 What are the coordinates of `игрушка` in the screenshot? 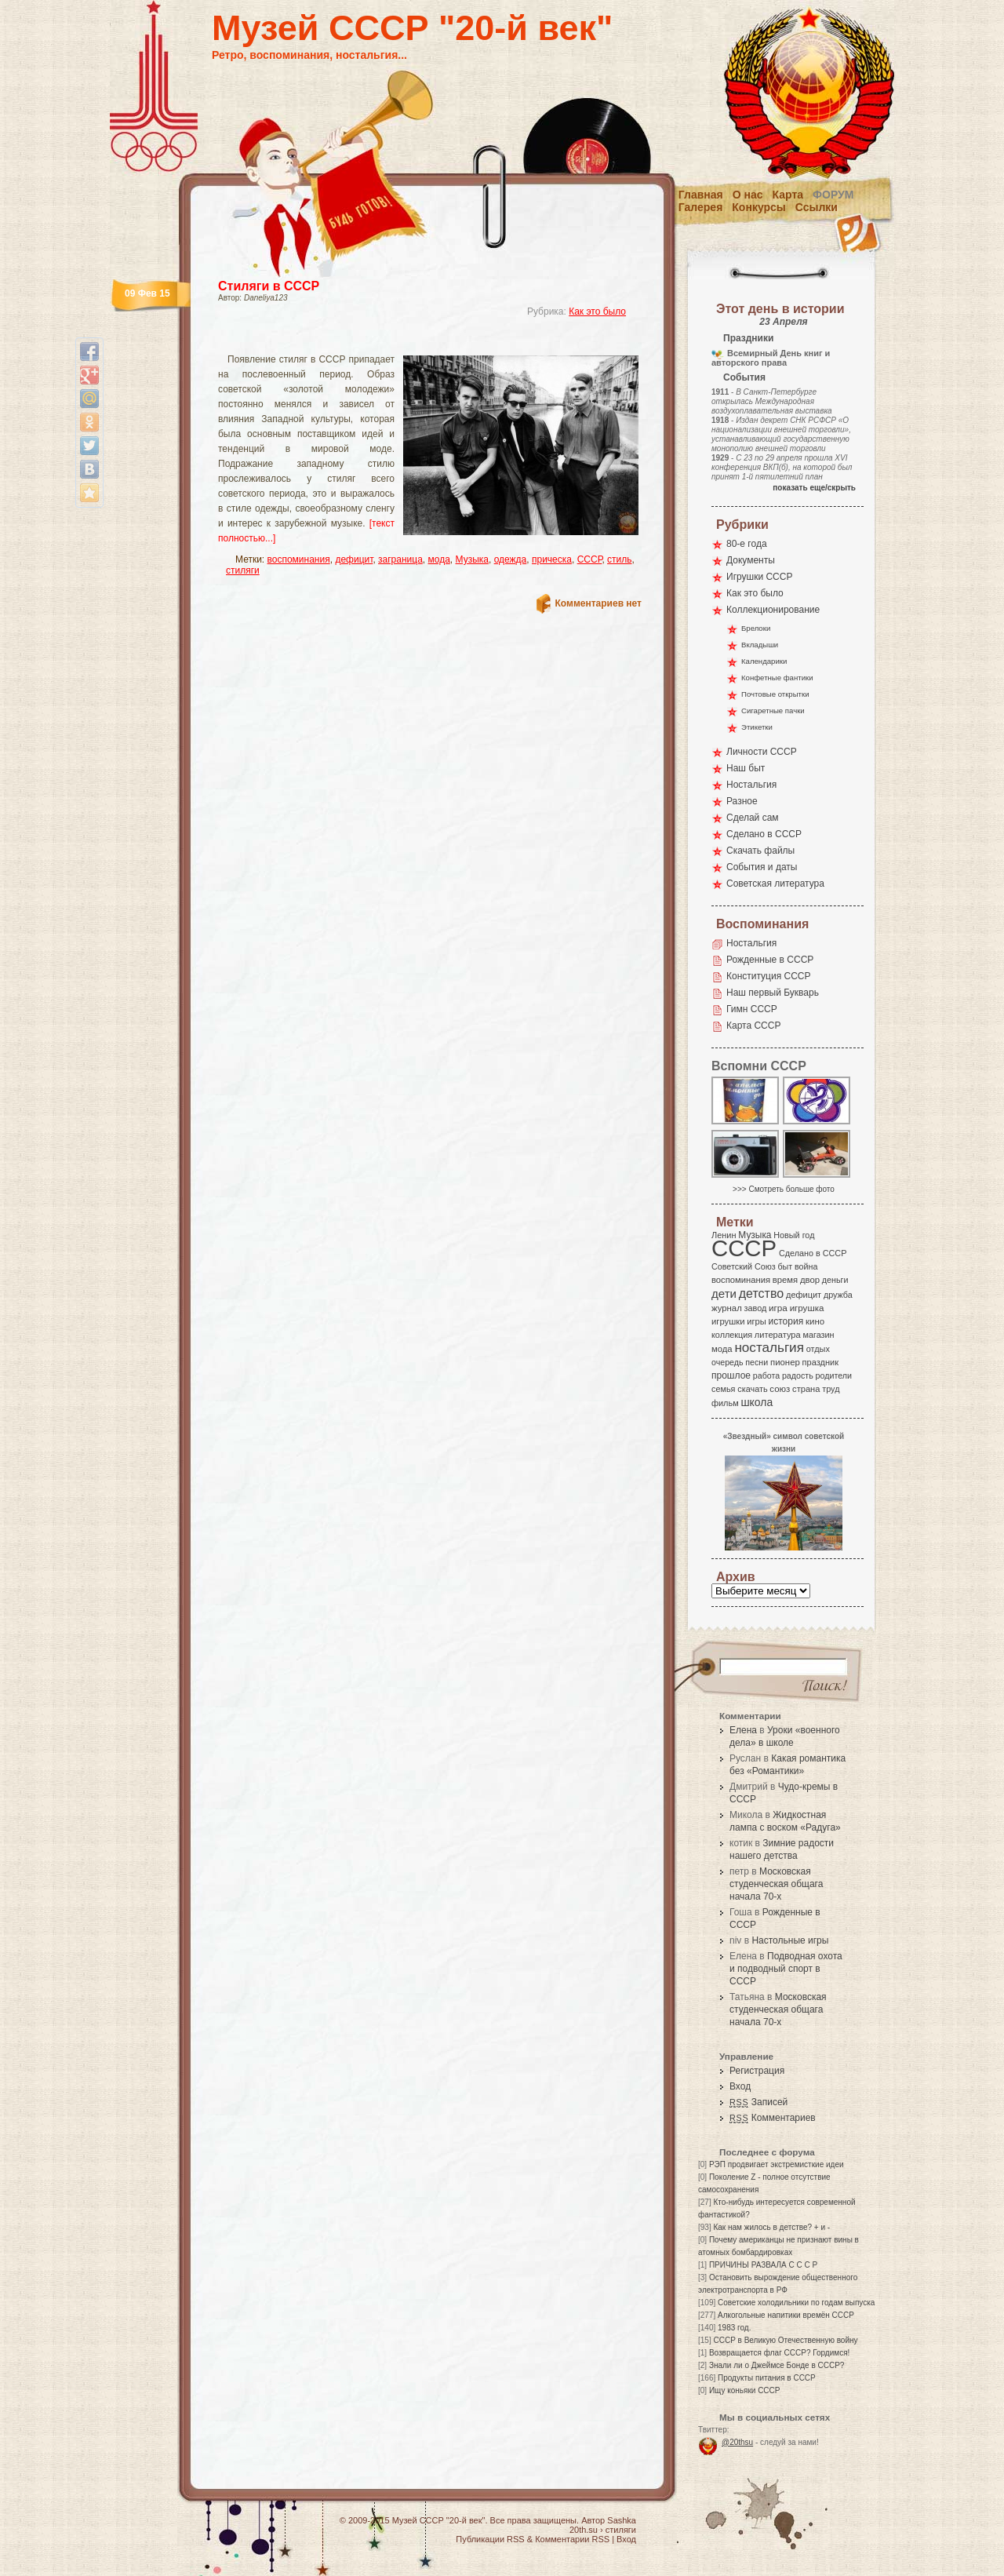 It's located at (807, 1308).